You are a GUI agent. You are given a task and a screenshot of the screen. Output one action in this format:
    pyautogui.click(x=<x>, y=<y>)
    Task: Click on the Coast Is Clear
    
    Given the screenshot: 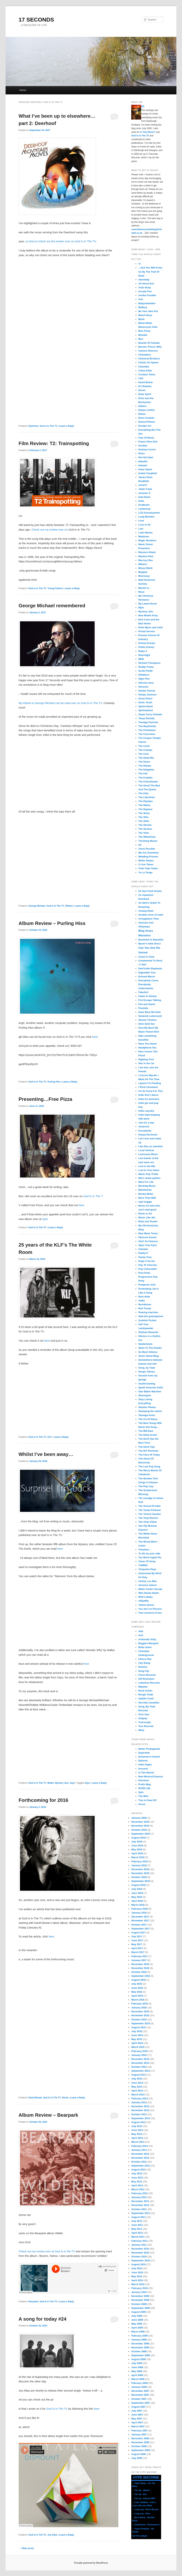 What is the action you would take?
    pyautogui.click(x=146, y=956)
    